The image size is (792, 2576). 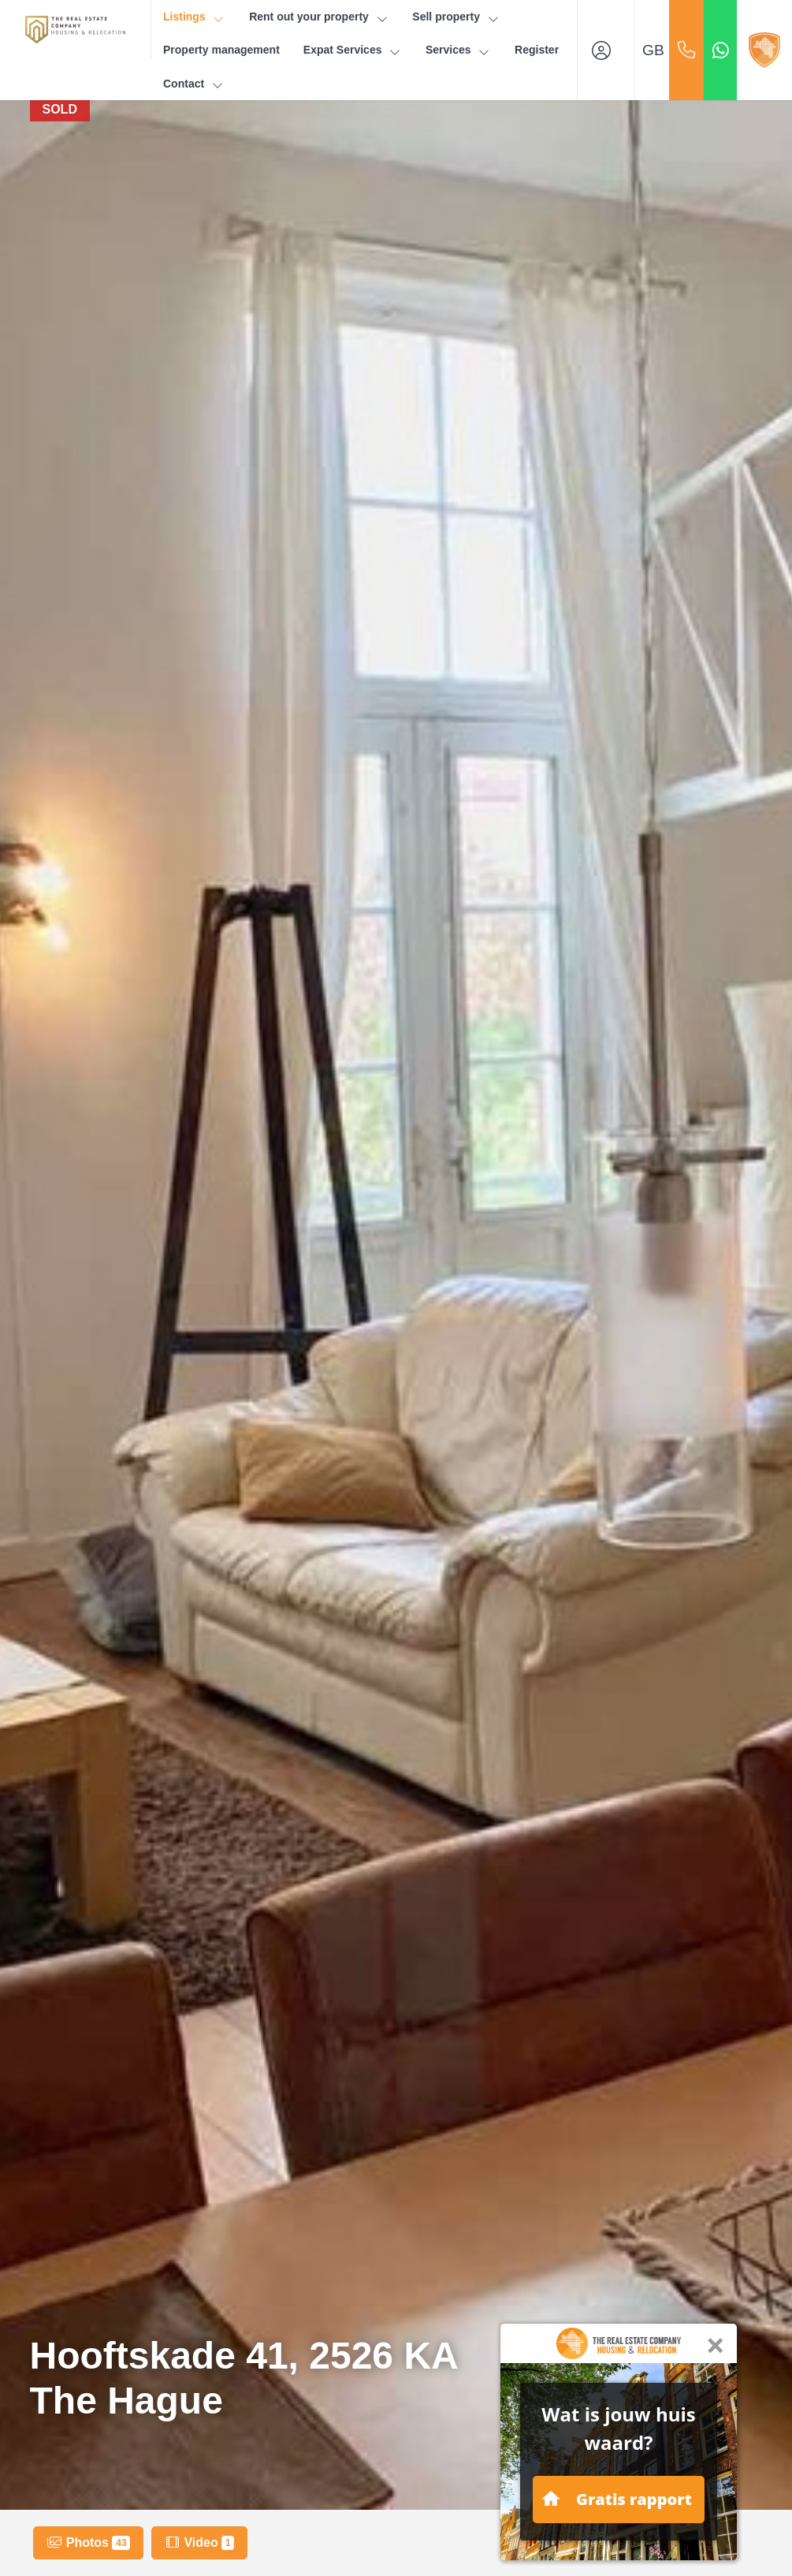 What do you see at coordinates (88, 2543) in the screenshot?
I see `Photos` at bounding box center [88, 2543].